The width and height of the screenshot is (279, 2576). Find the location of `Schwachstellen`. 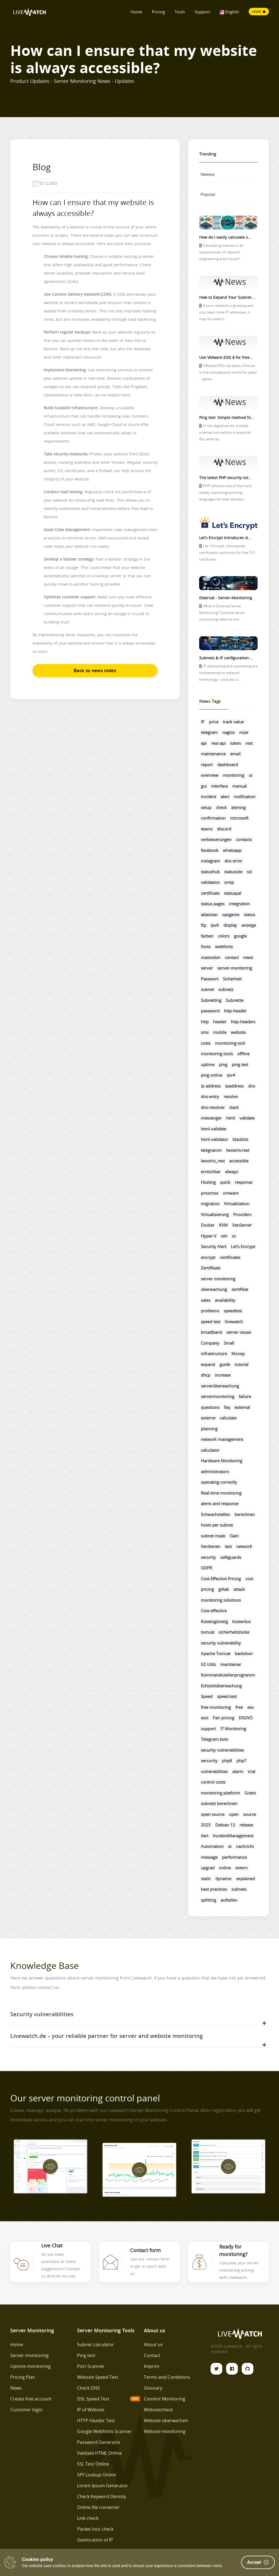

Schwachstellen is located at coordinates (215, 1514).